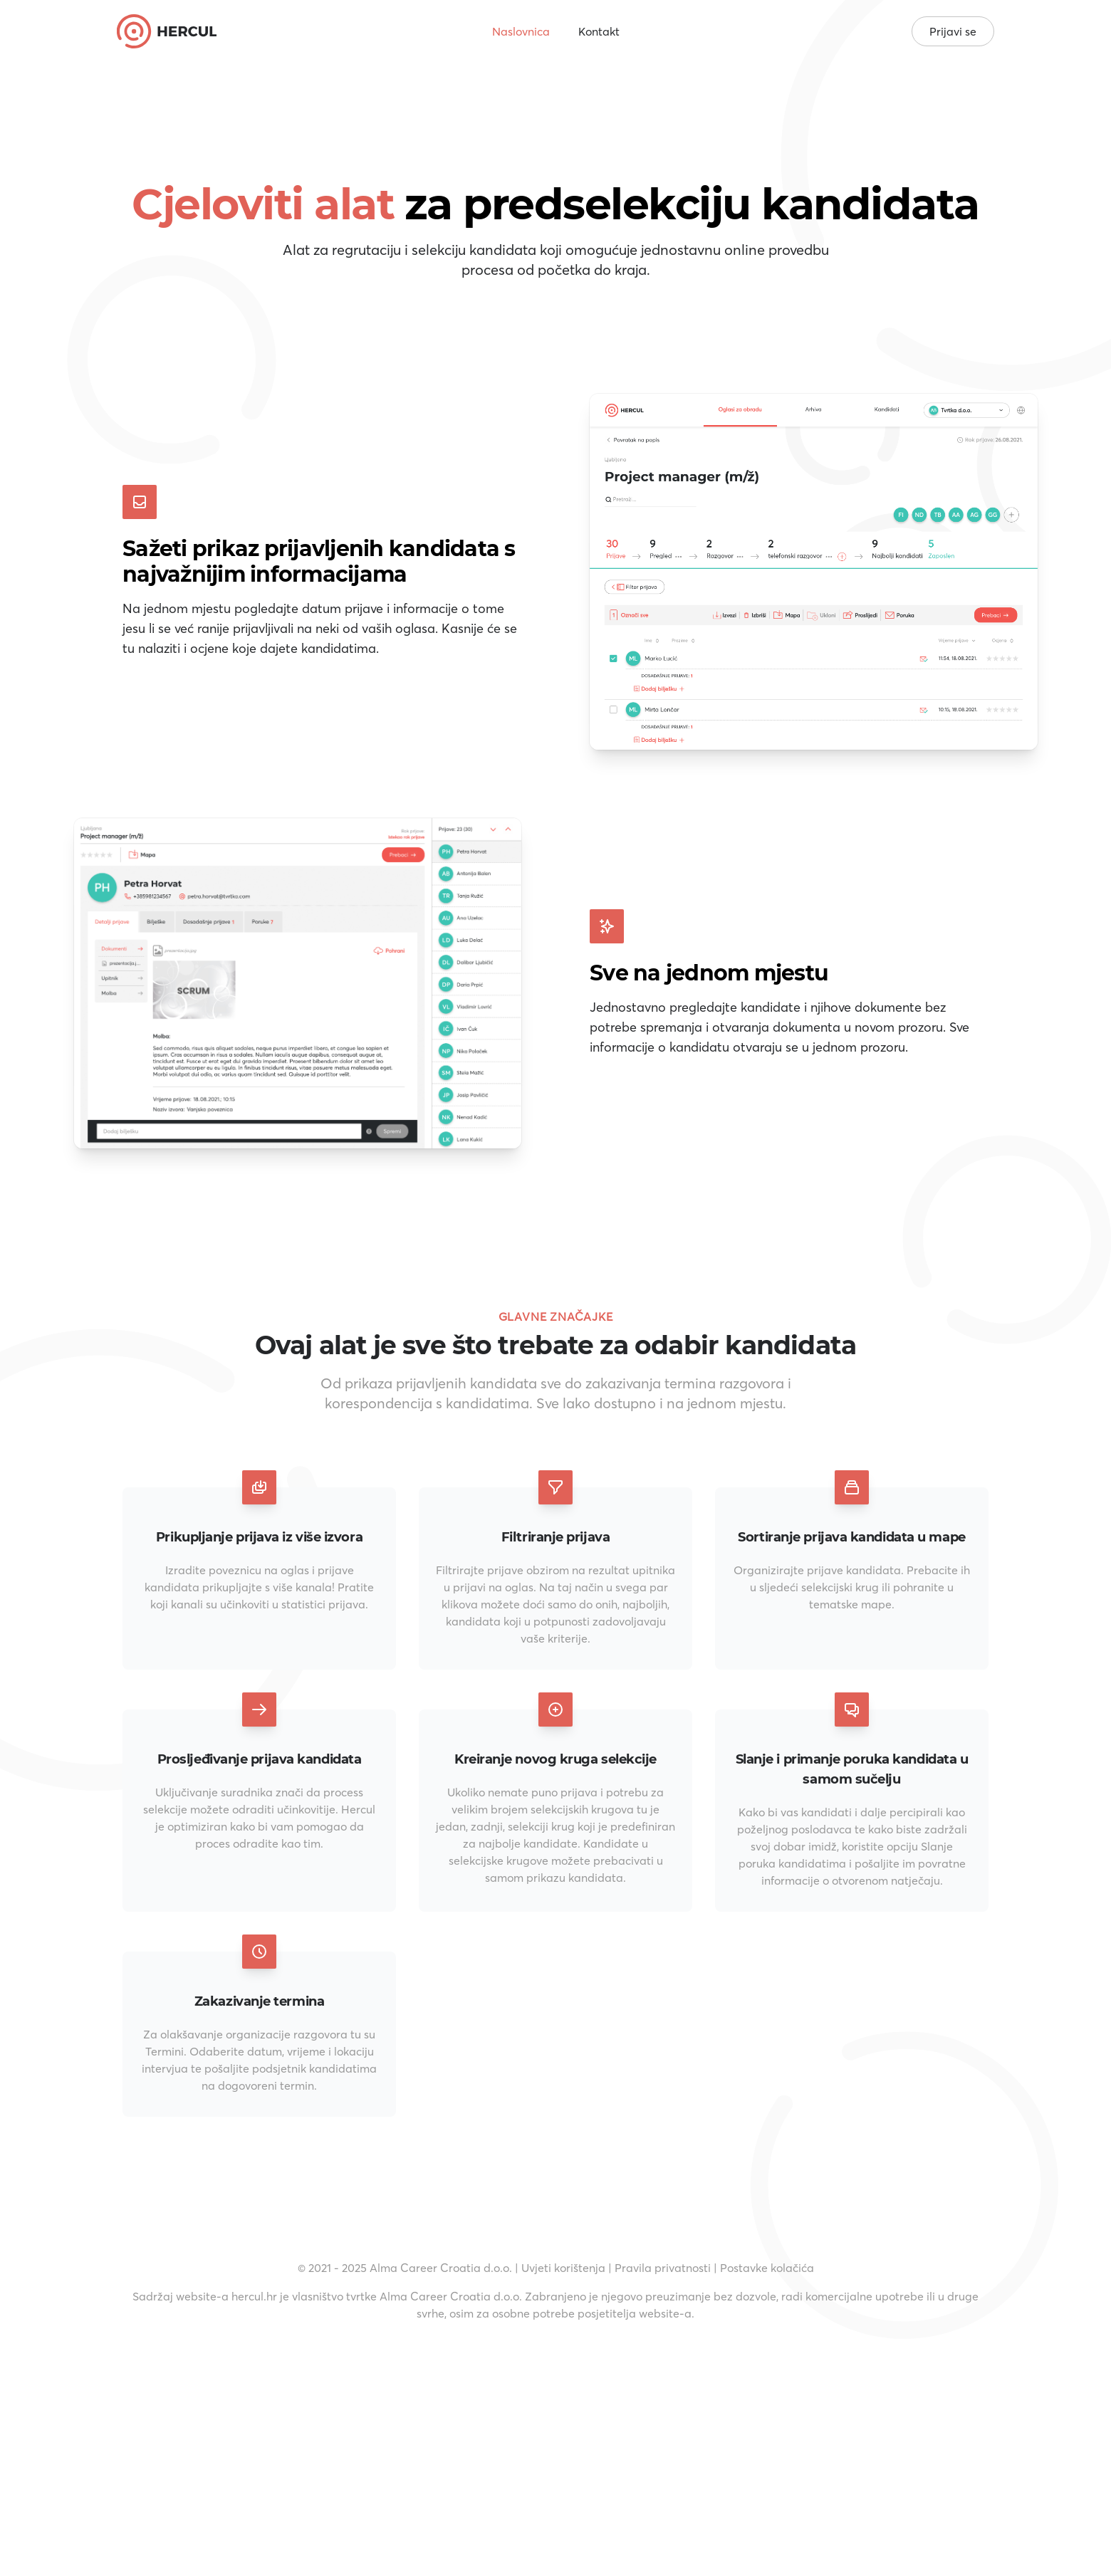  Describe the element at coordinates (767, 2268) in the screenshot. I see `Postavke kolačića` at that location.